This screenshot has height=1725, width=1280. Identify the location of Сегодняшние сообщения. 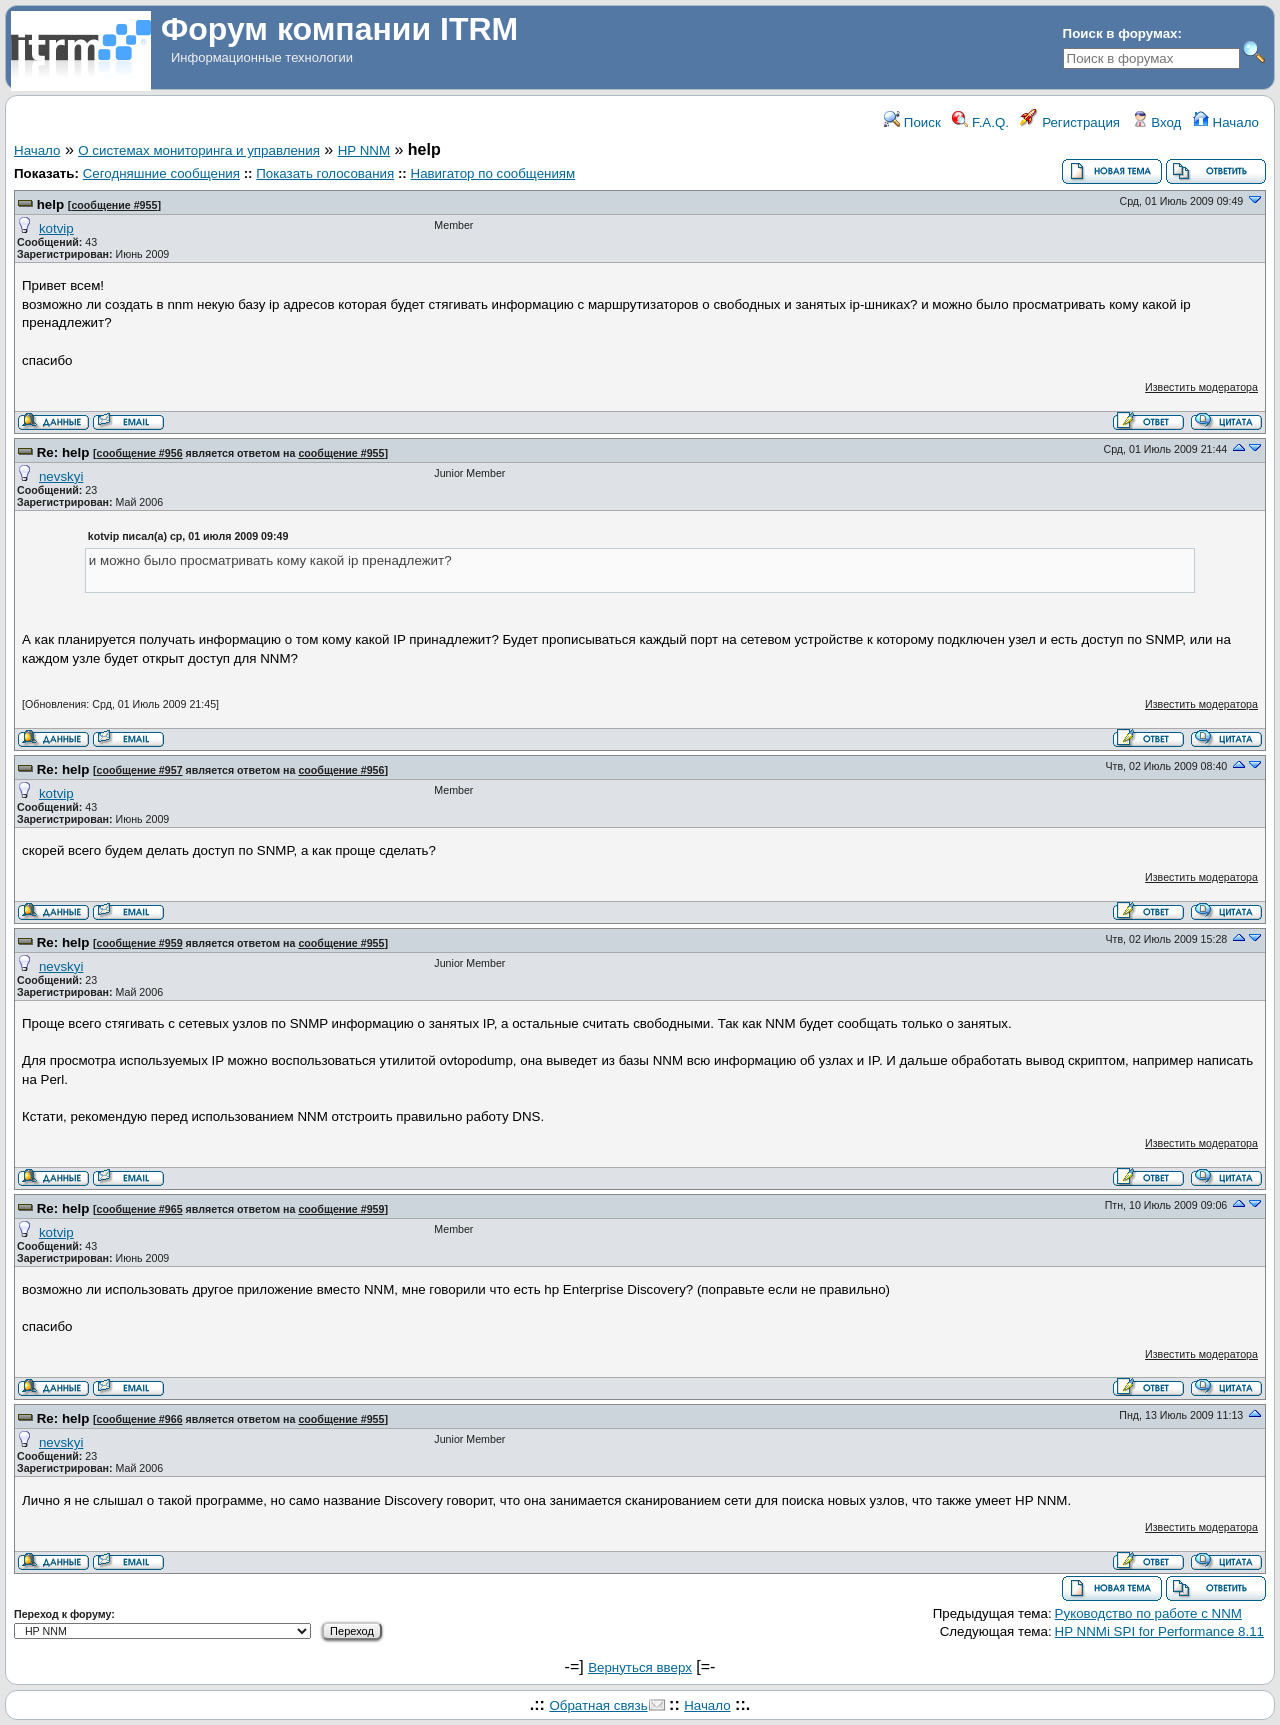
(161, 173).